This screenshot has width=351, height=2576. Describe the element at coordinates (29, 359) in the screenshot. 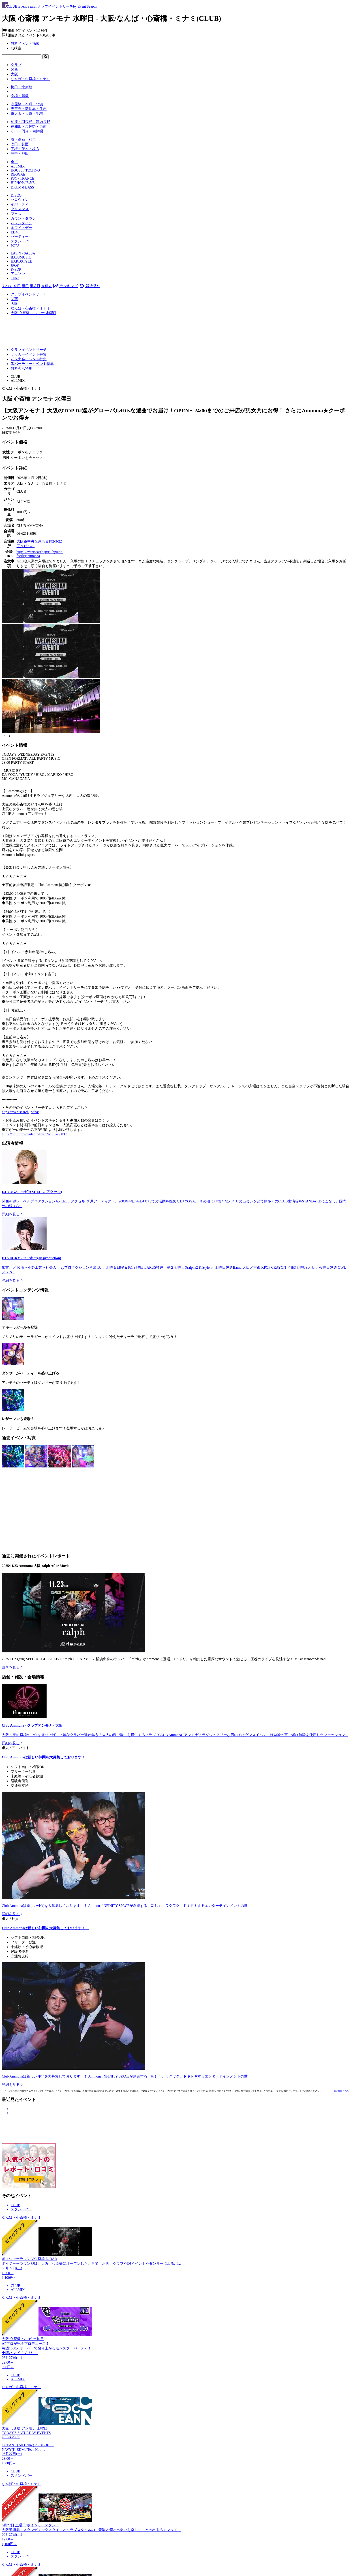

I see `花火大会イベント特集` at that location.